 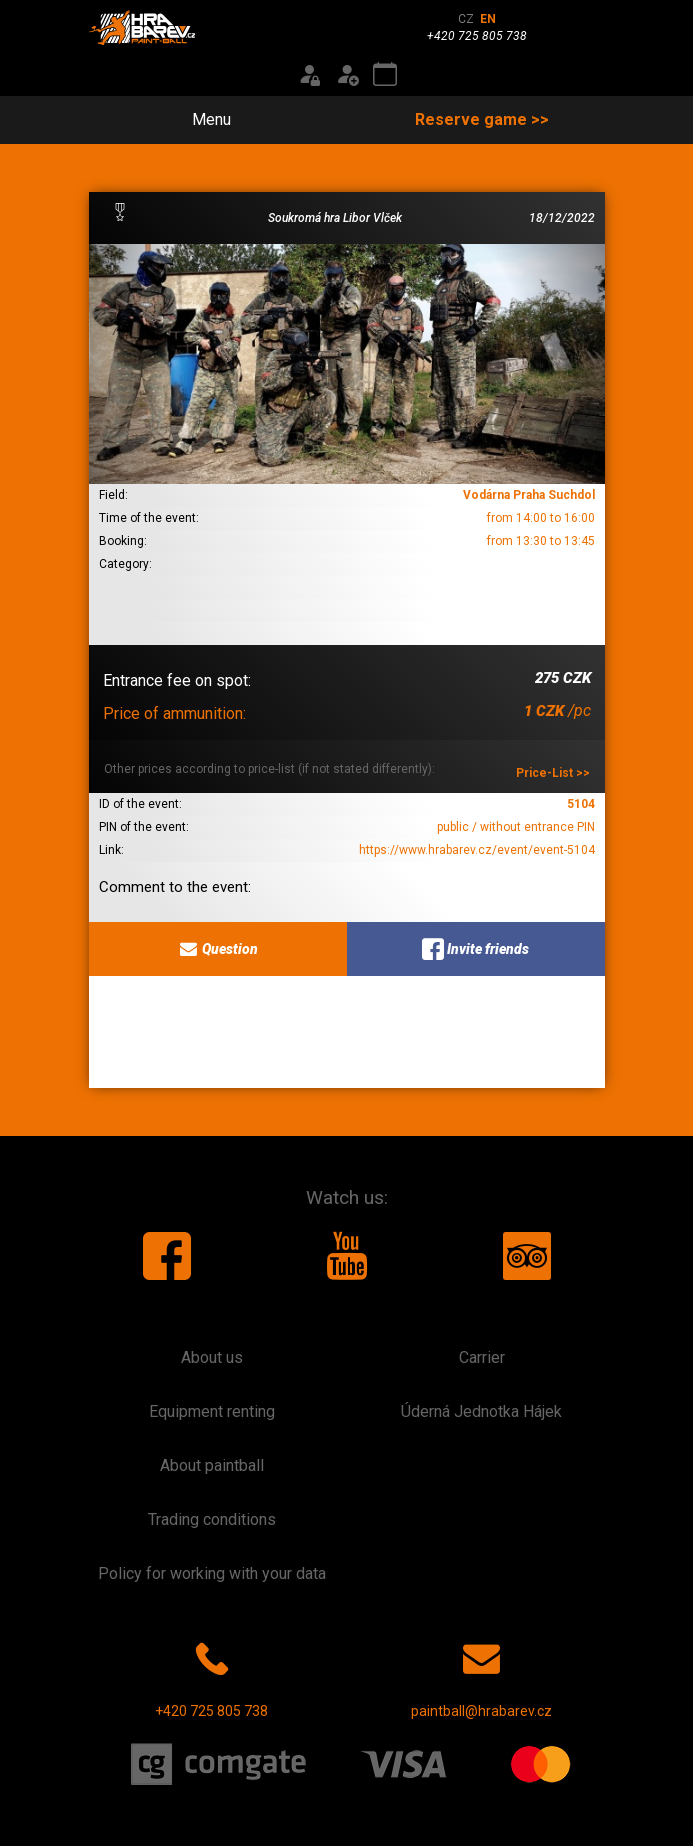 I want to click on paintball@hrabarev.cz, so click(x=481, y=1675).